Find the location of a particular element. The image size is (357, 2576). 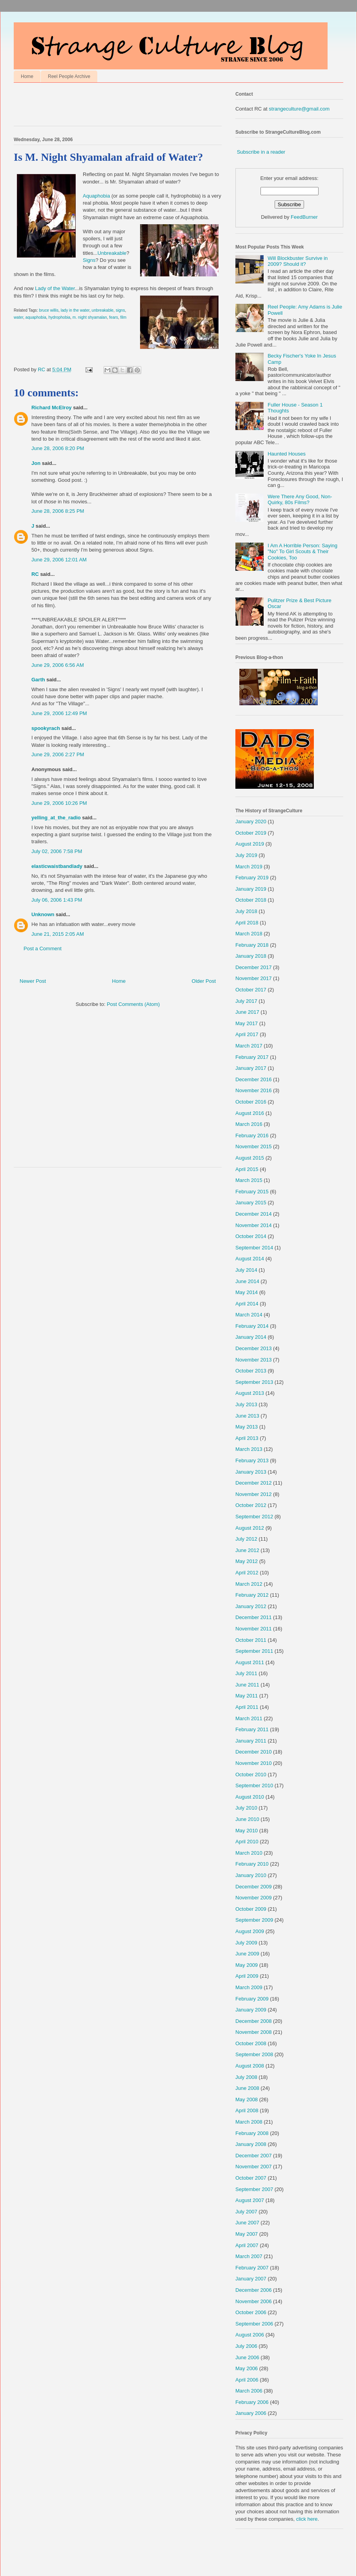

December 2007 is located at coordinates (253, 2155).